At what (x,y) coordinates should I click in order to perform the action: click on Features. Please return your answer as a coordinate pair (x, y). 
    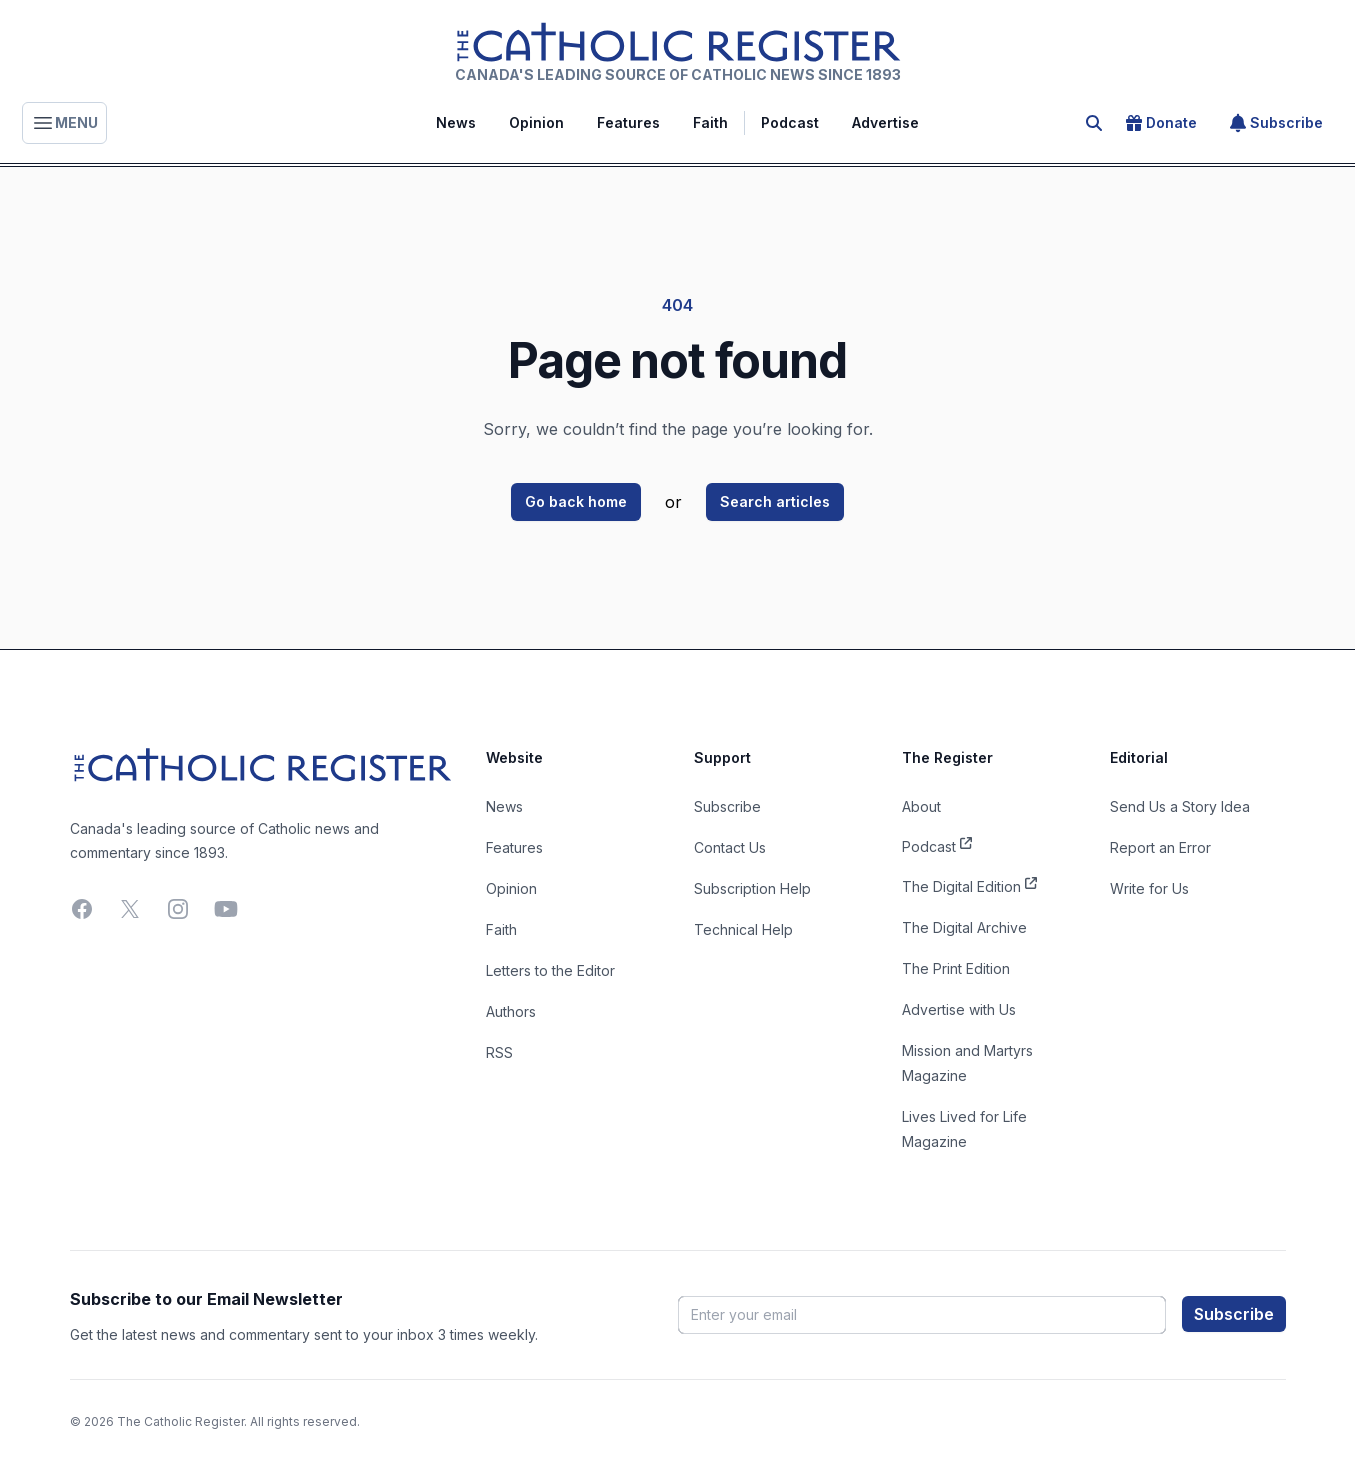
    Looking at the image, I should click on (628, 122).